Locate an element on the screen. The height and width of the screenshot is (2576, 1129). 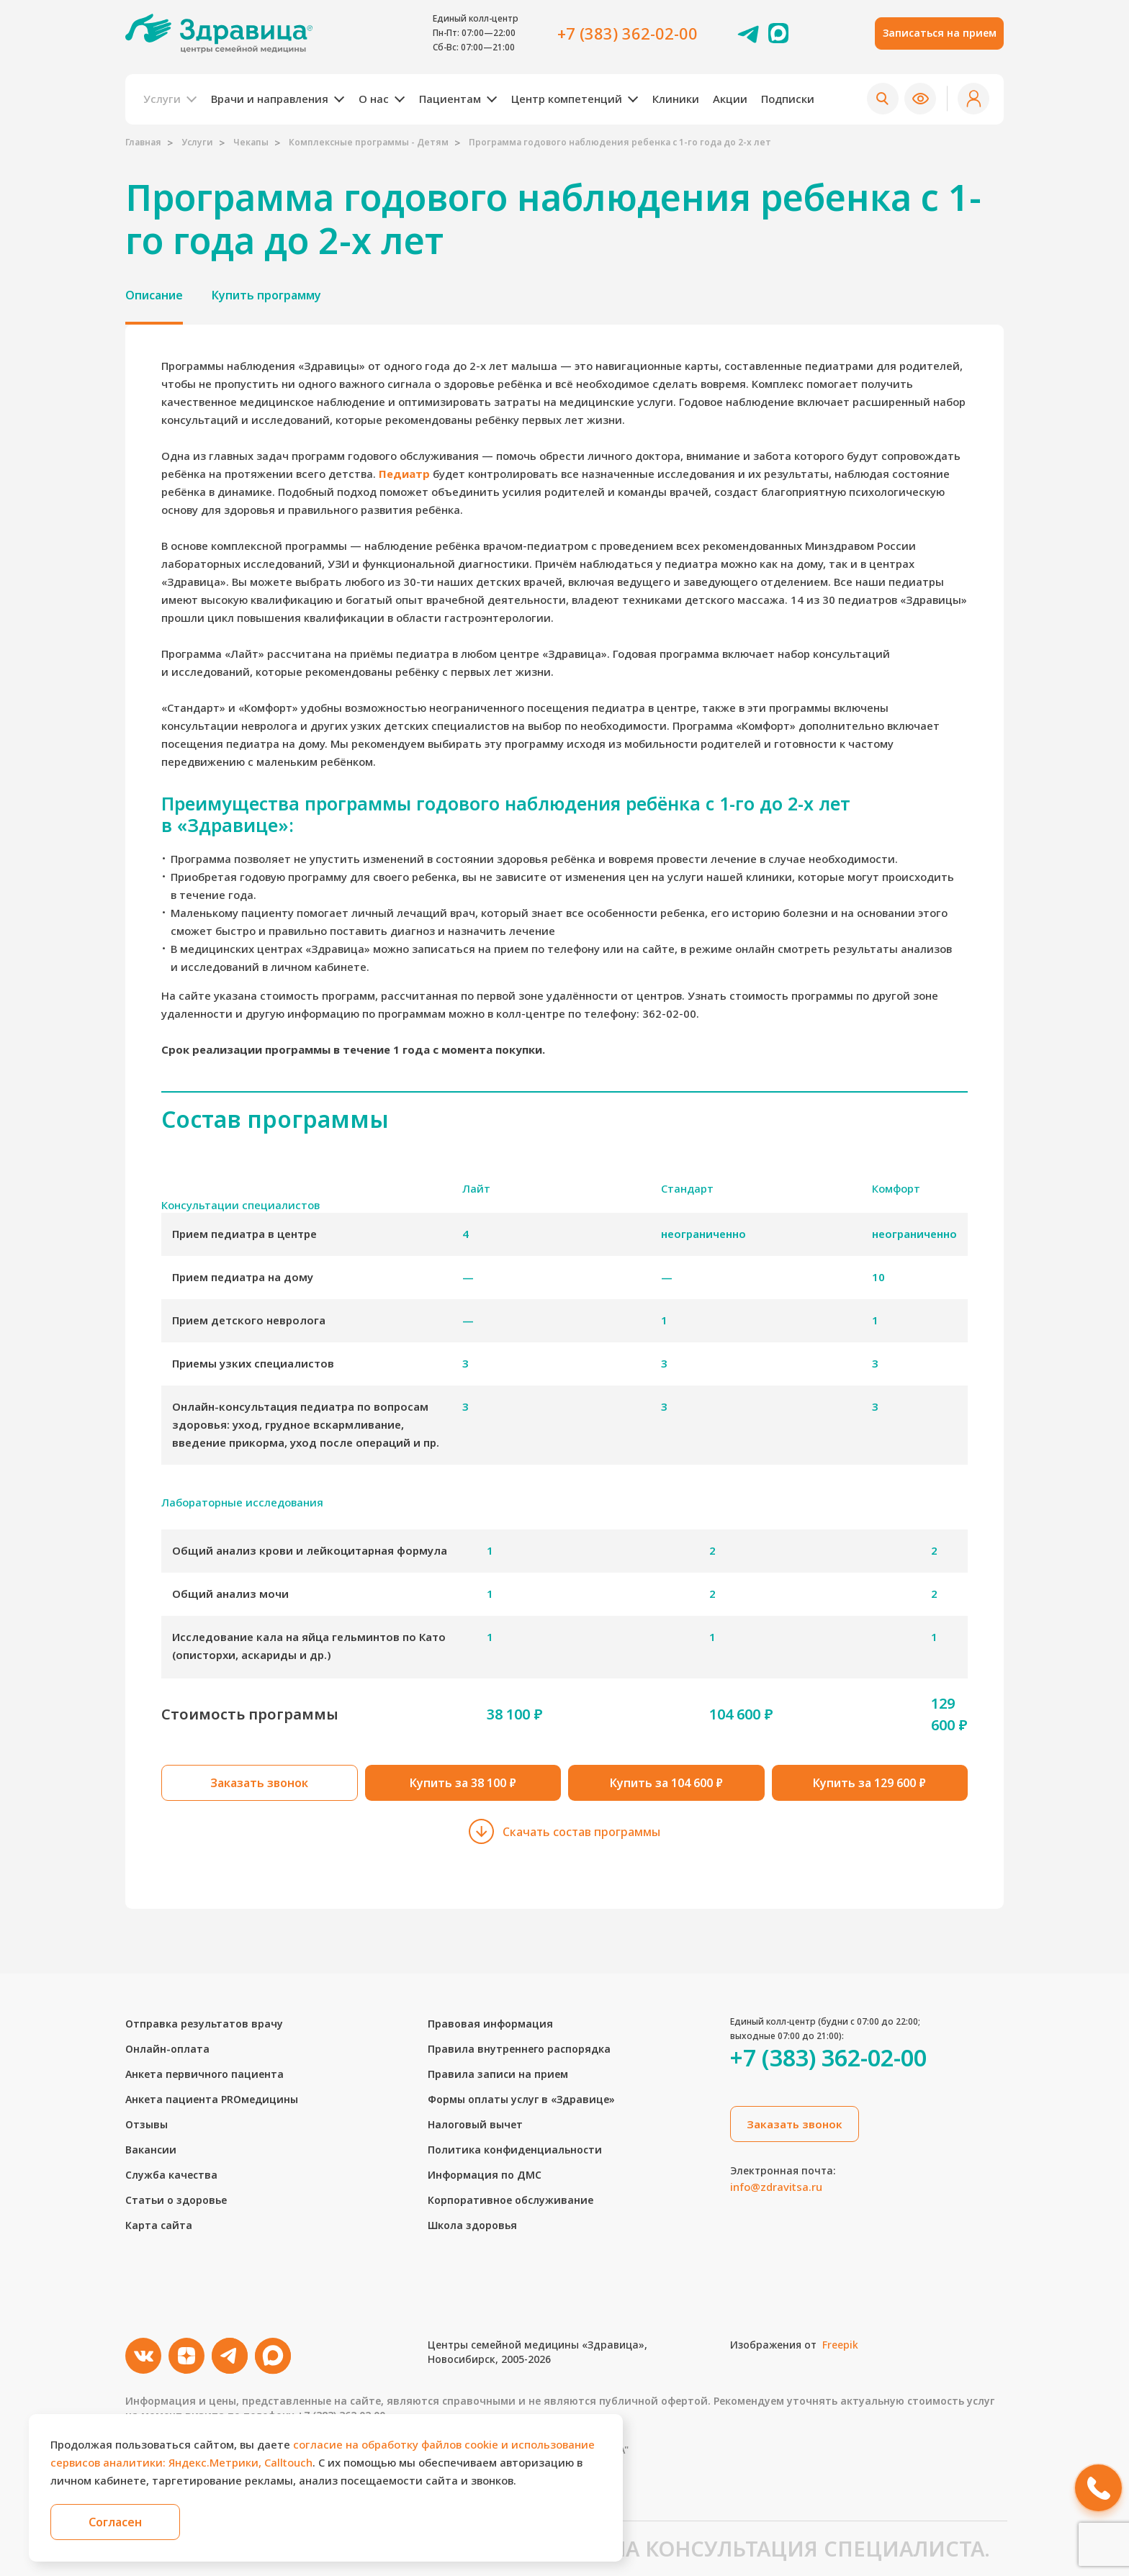
info@zdravitsa.ru is located at coordinates (776, 2186).